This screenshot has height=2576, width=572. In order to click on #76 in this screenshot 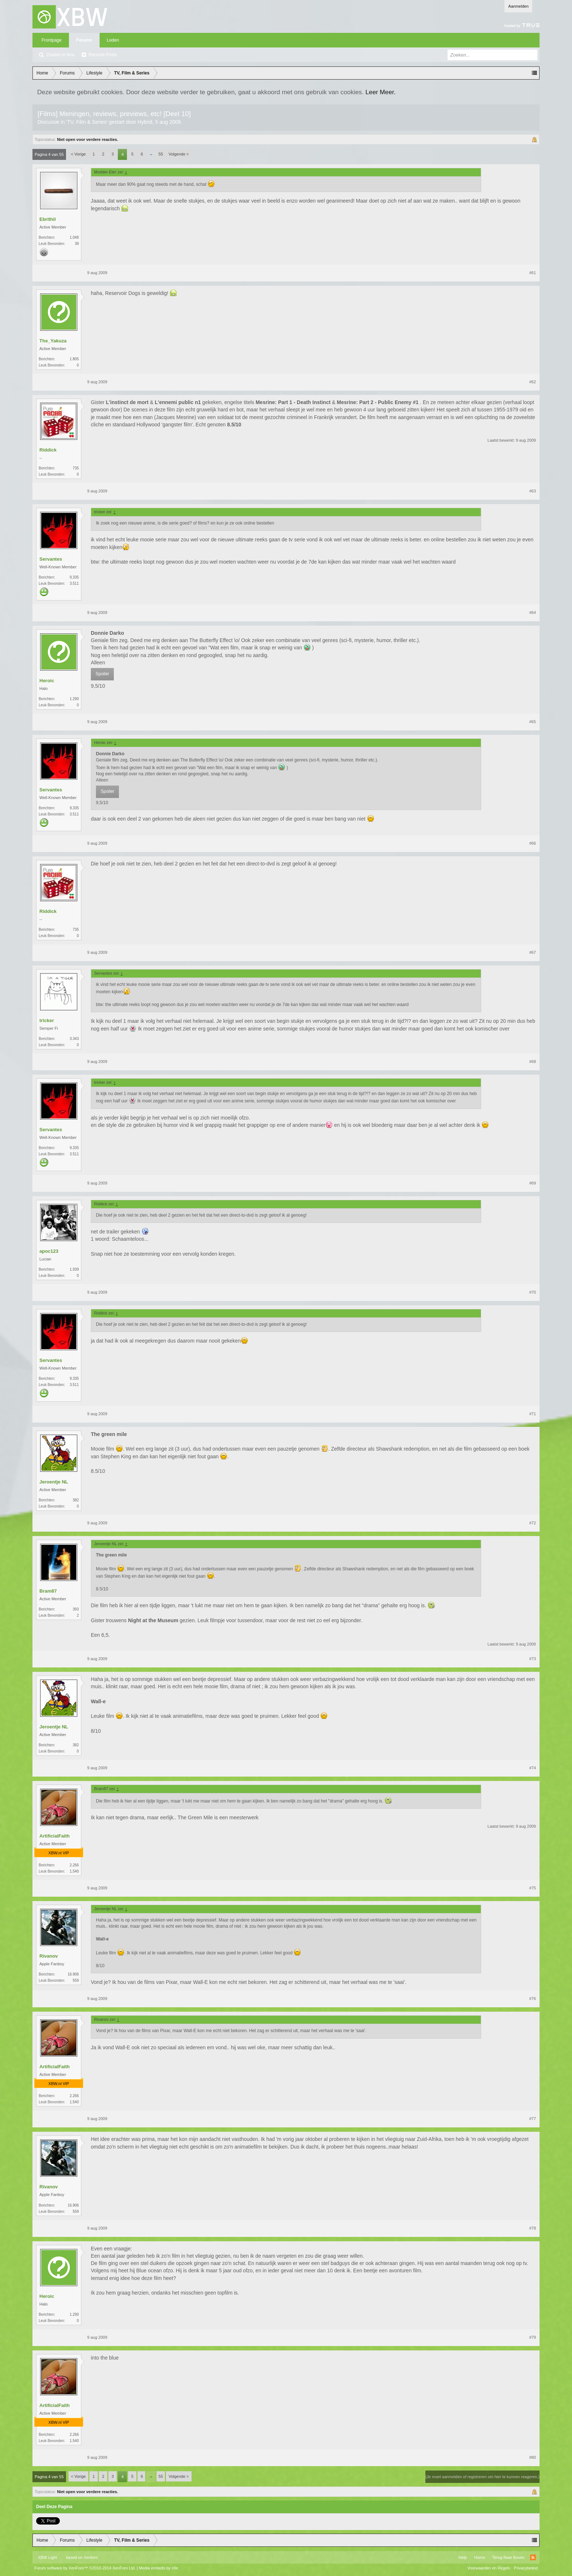, I will do `click(532, 1998)`.